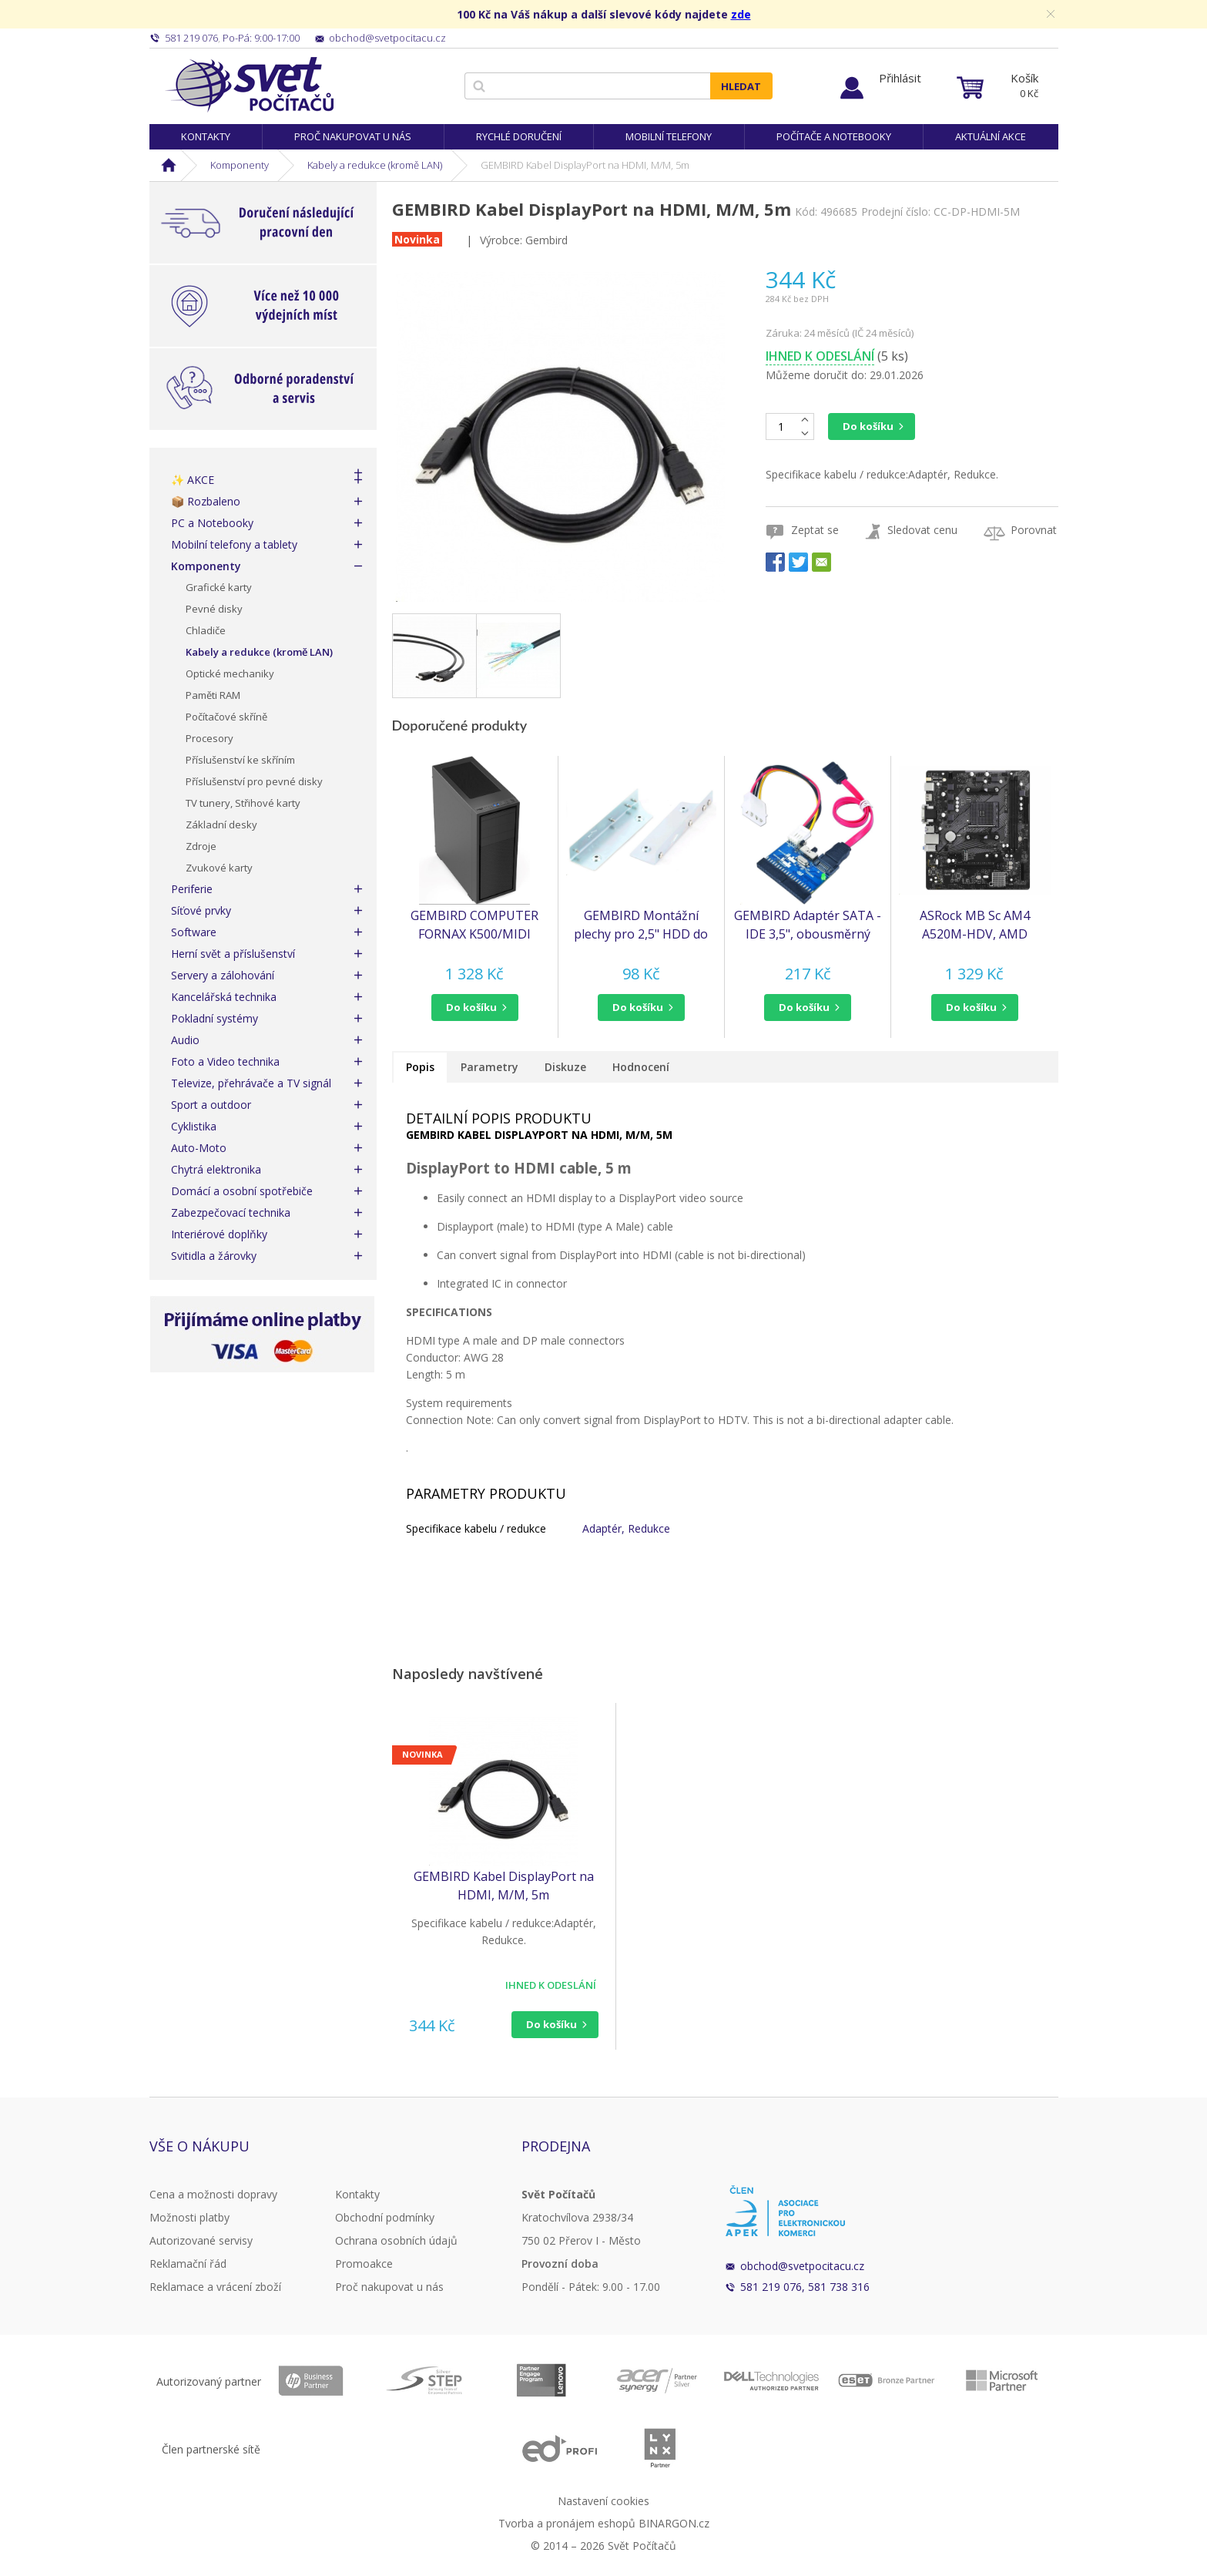 This screenshot has width=1207, height=2576. I want to click on Herní svět a příslušenství, so click(233, 953).